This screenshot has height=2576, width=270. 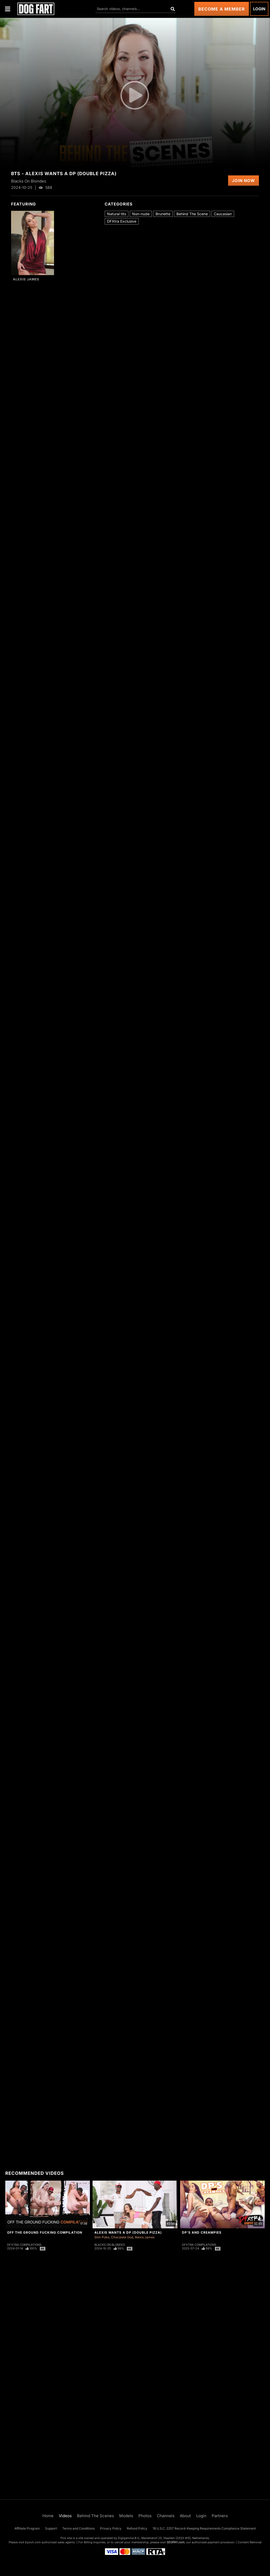 What do you see at coordinates (223, 214) in the screenshot?
I see `Caucasian` at bounding box center [223, 214].